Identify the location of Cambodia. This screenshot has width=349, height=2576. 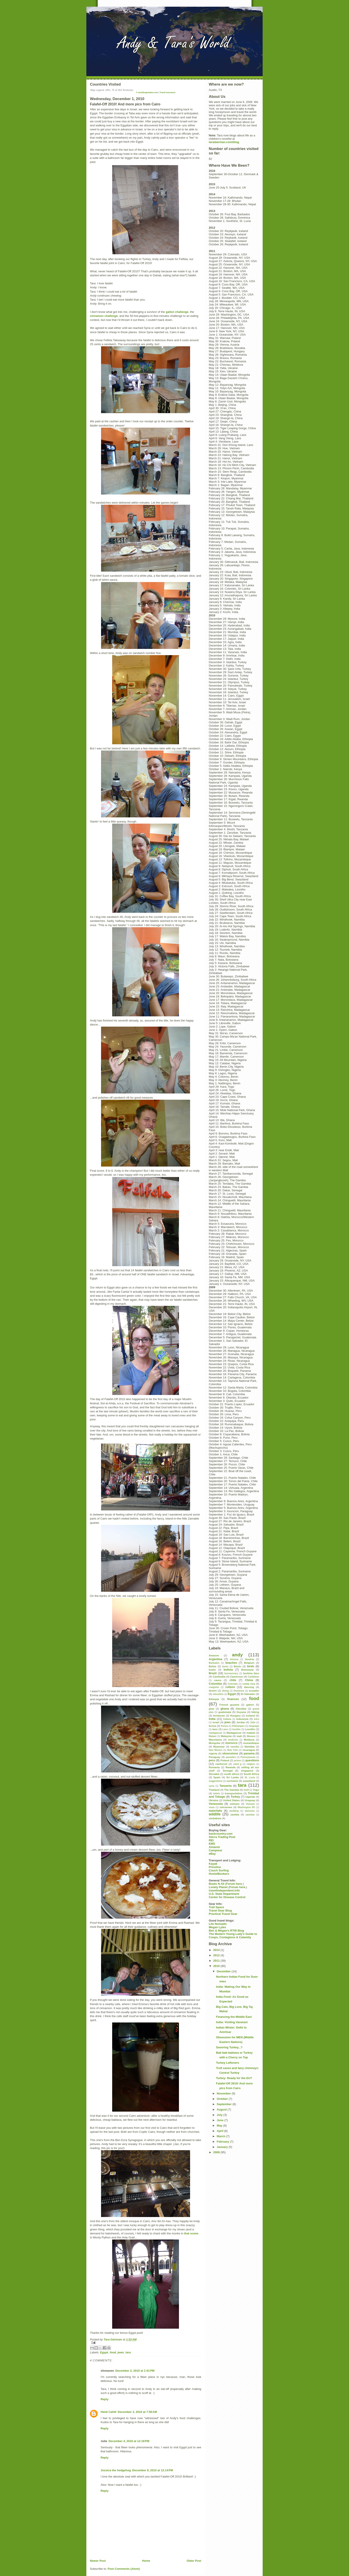
(219, 1676).